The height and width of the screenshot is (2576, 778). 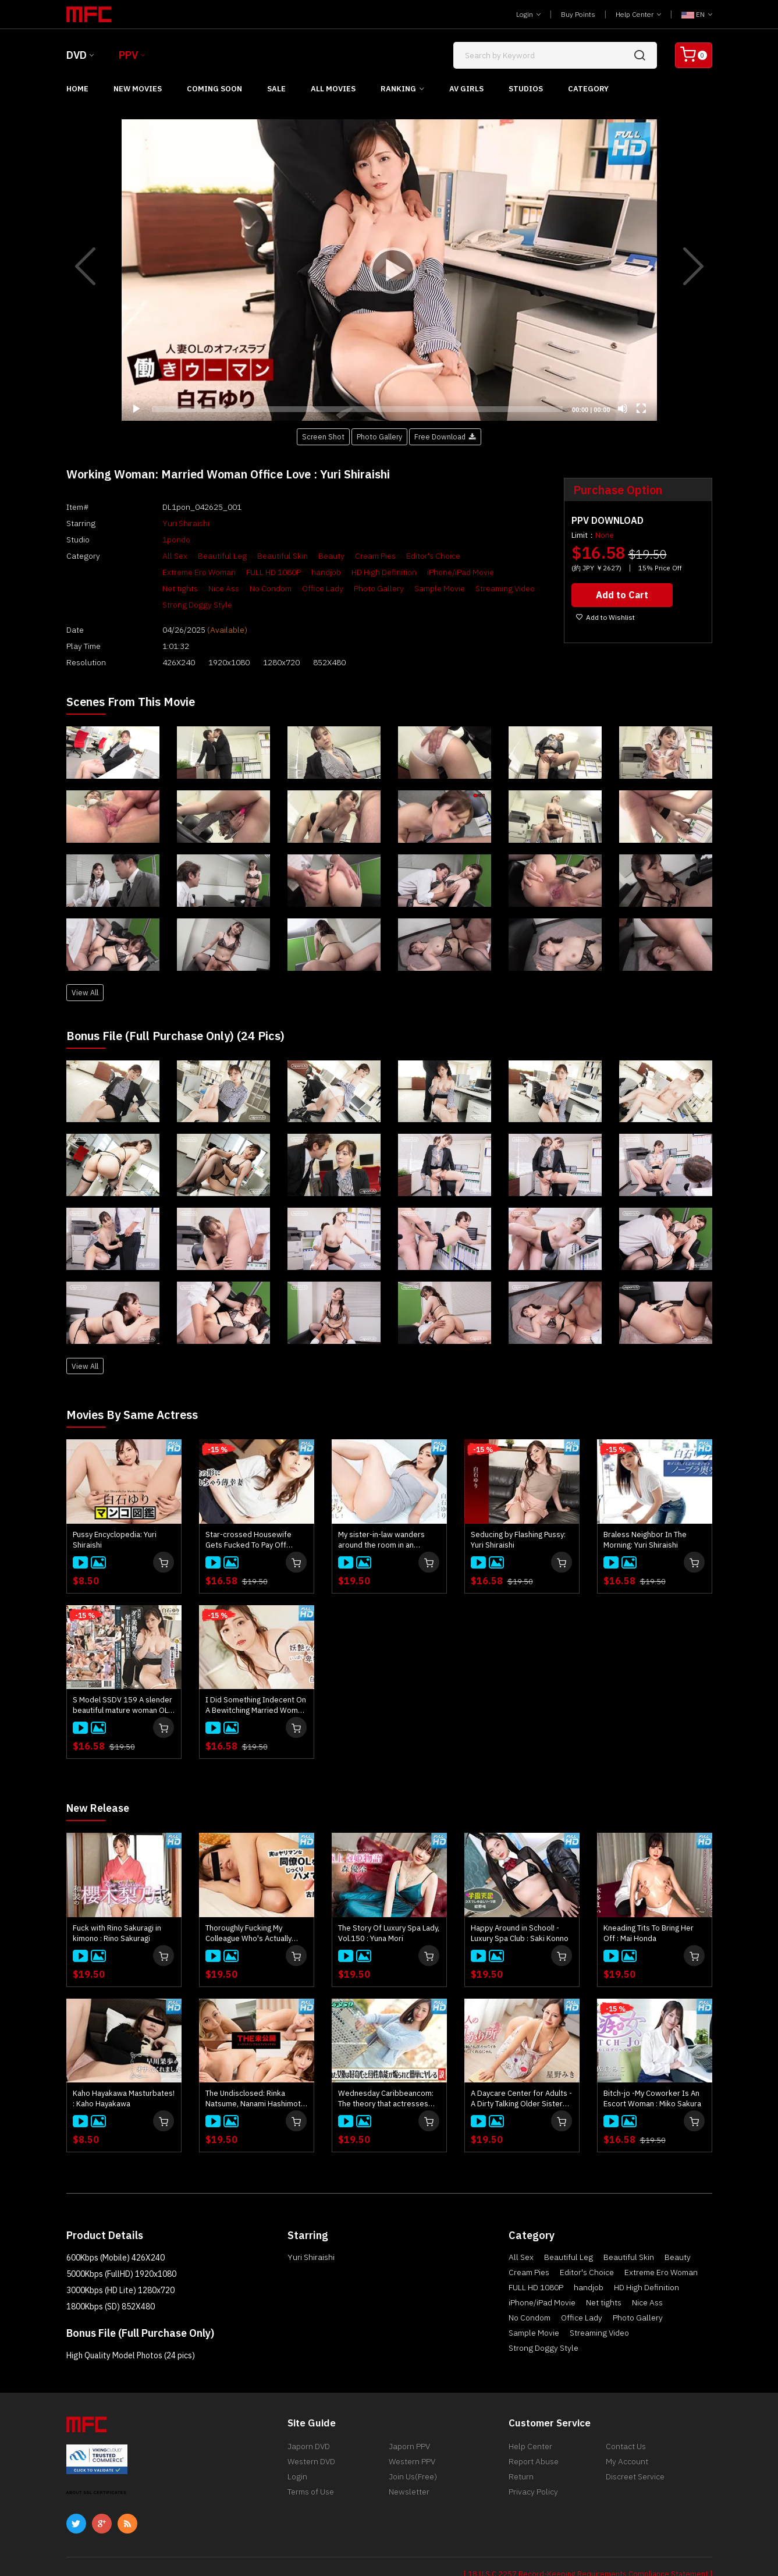 I want to click on Ranking, so click(x=398, y=89).